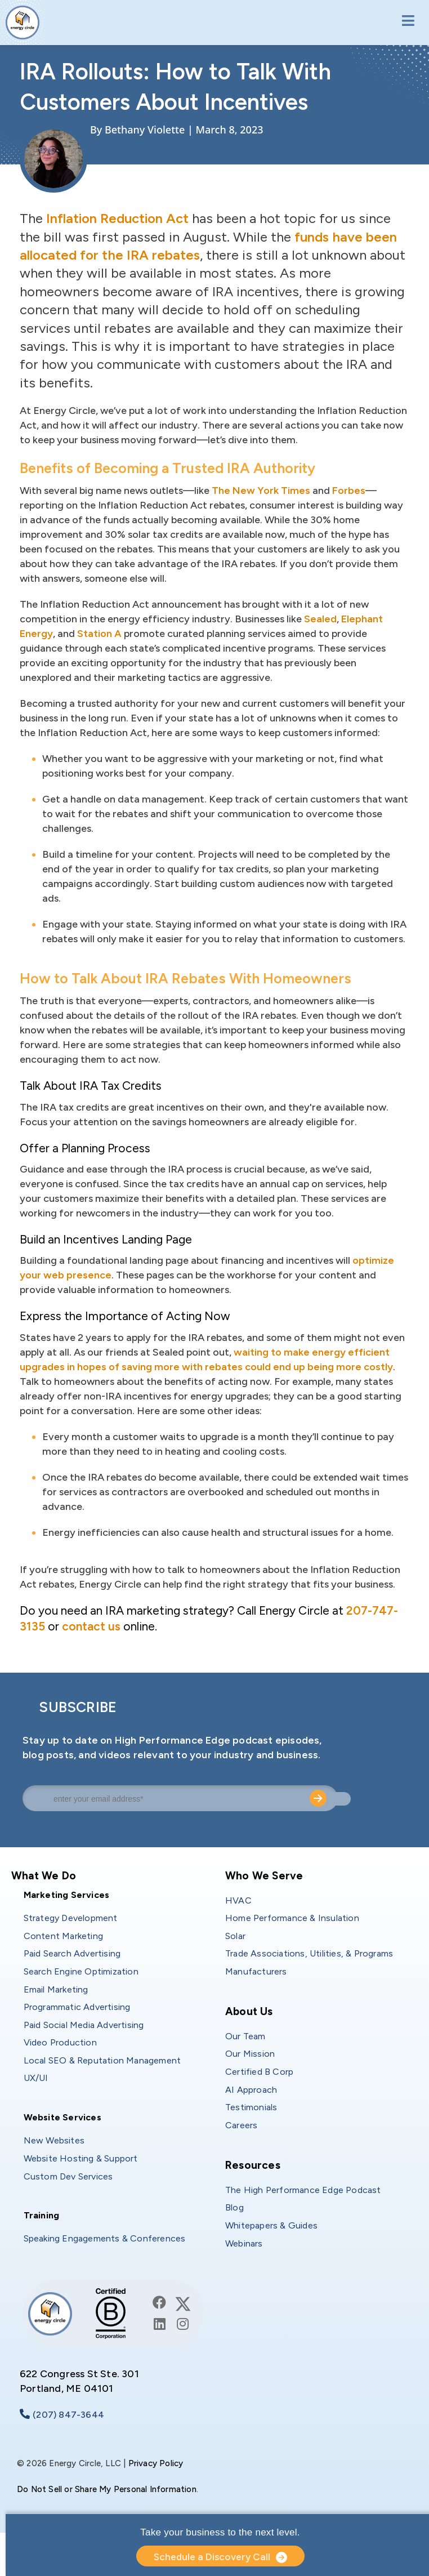 The height and width of the screenshot is (2576, 429). I want to click on Video Production, so click(60, 2042).